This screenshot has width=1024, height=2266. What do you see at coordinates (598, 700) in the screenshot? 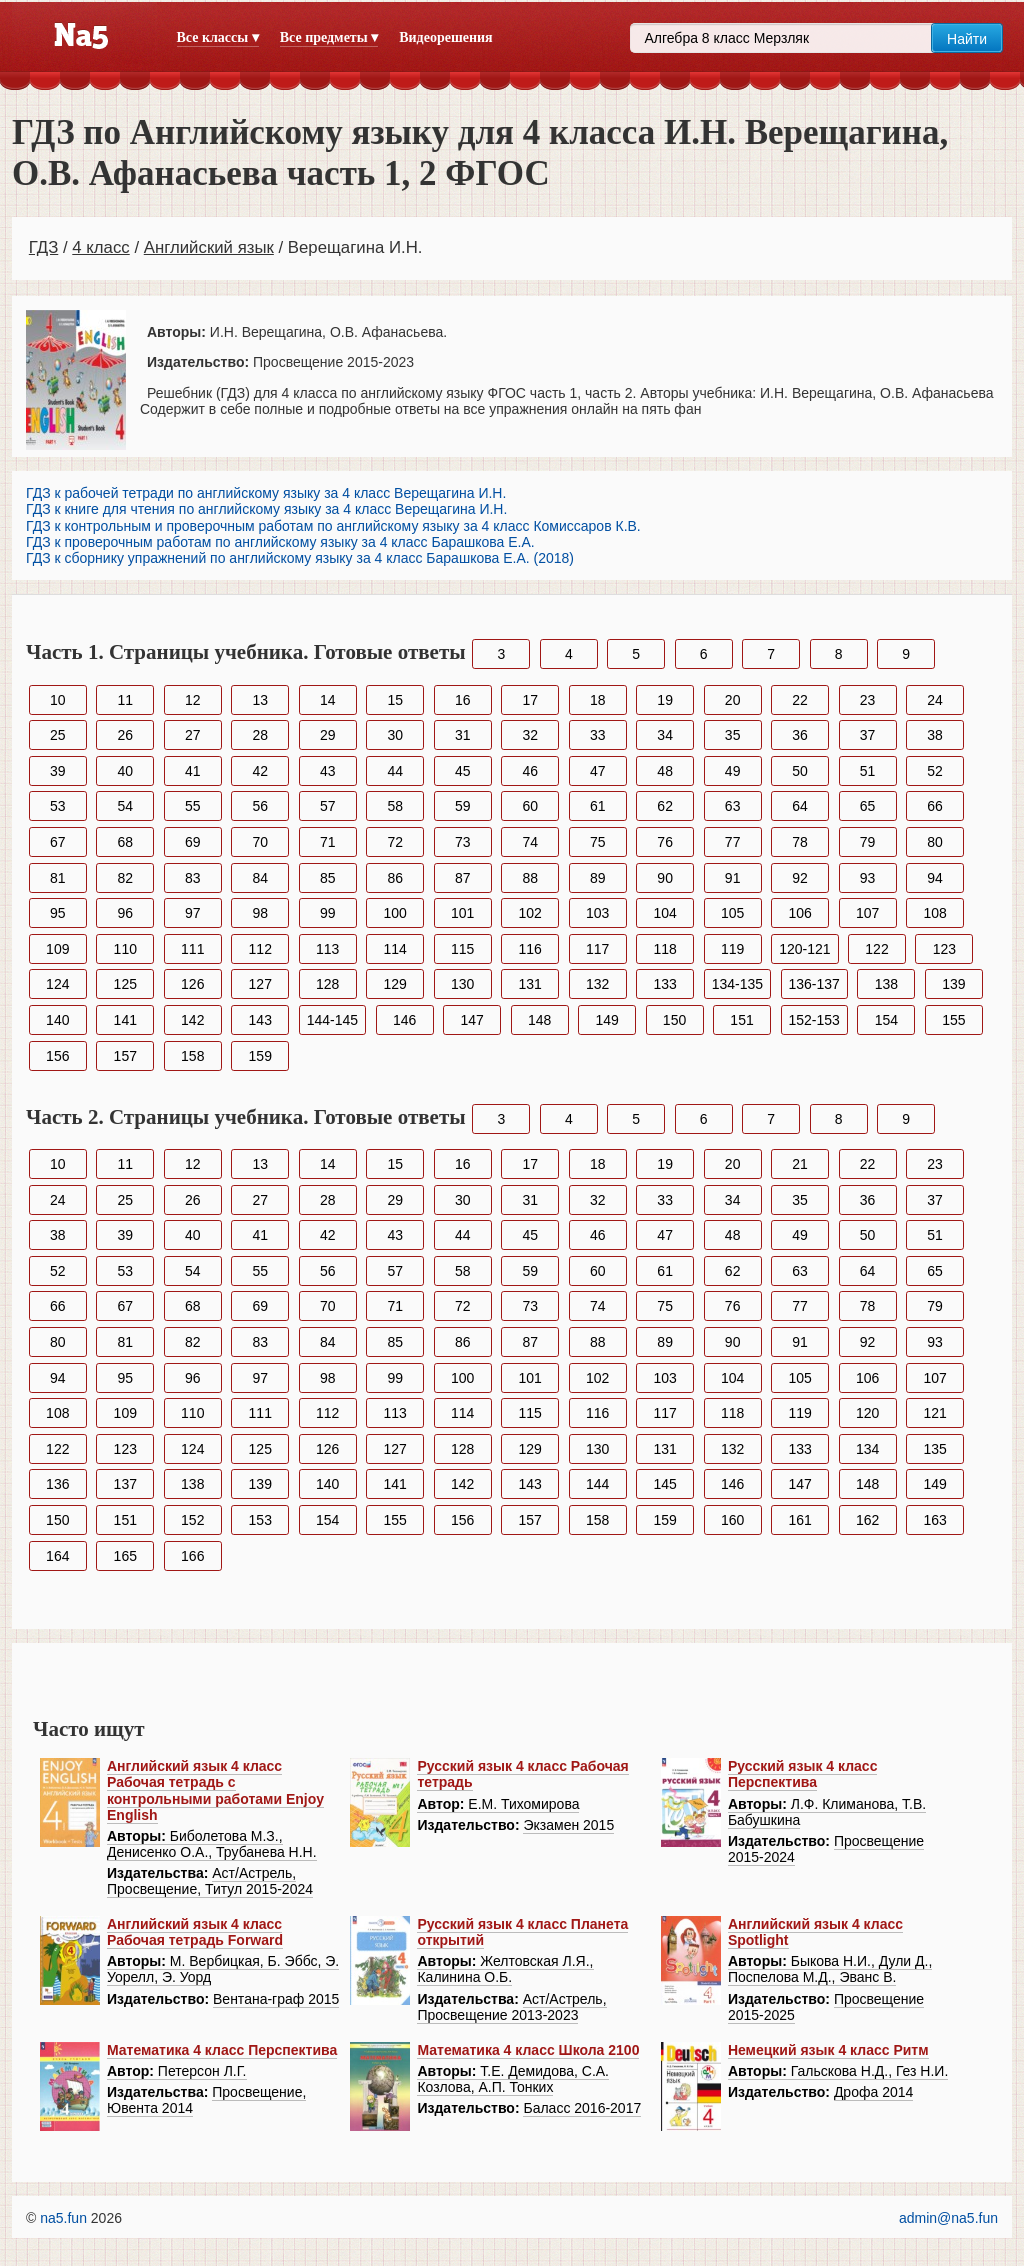
I see `18` at bounding box center [598, 700].